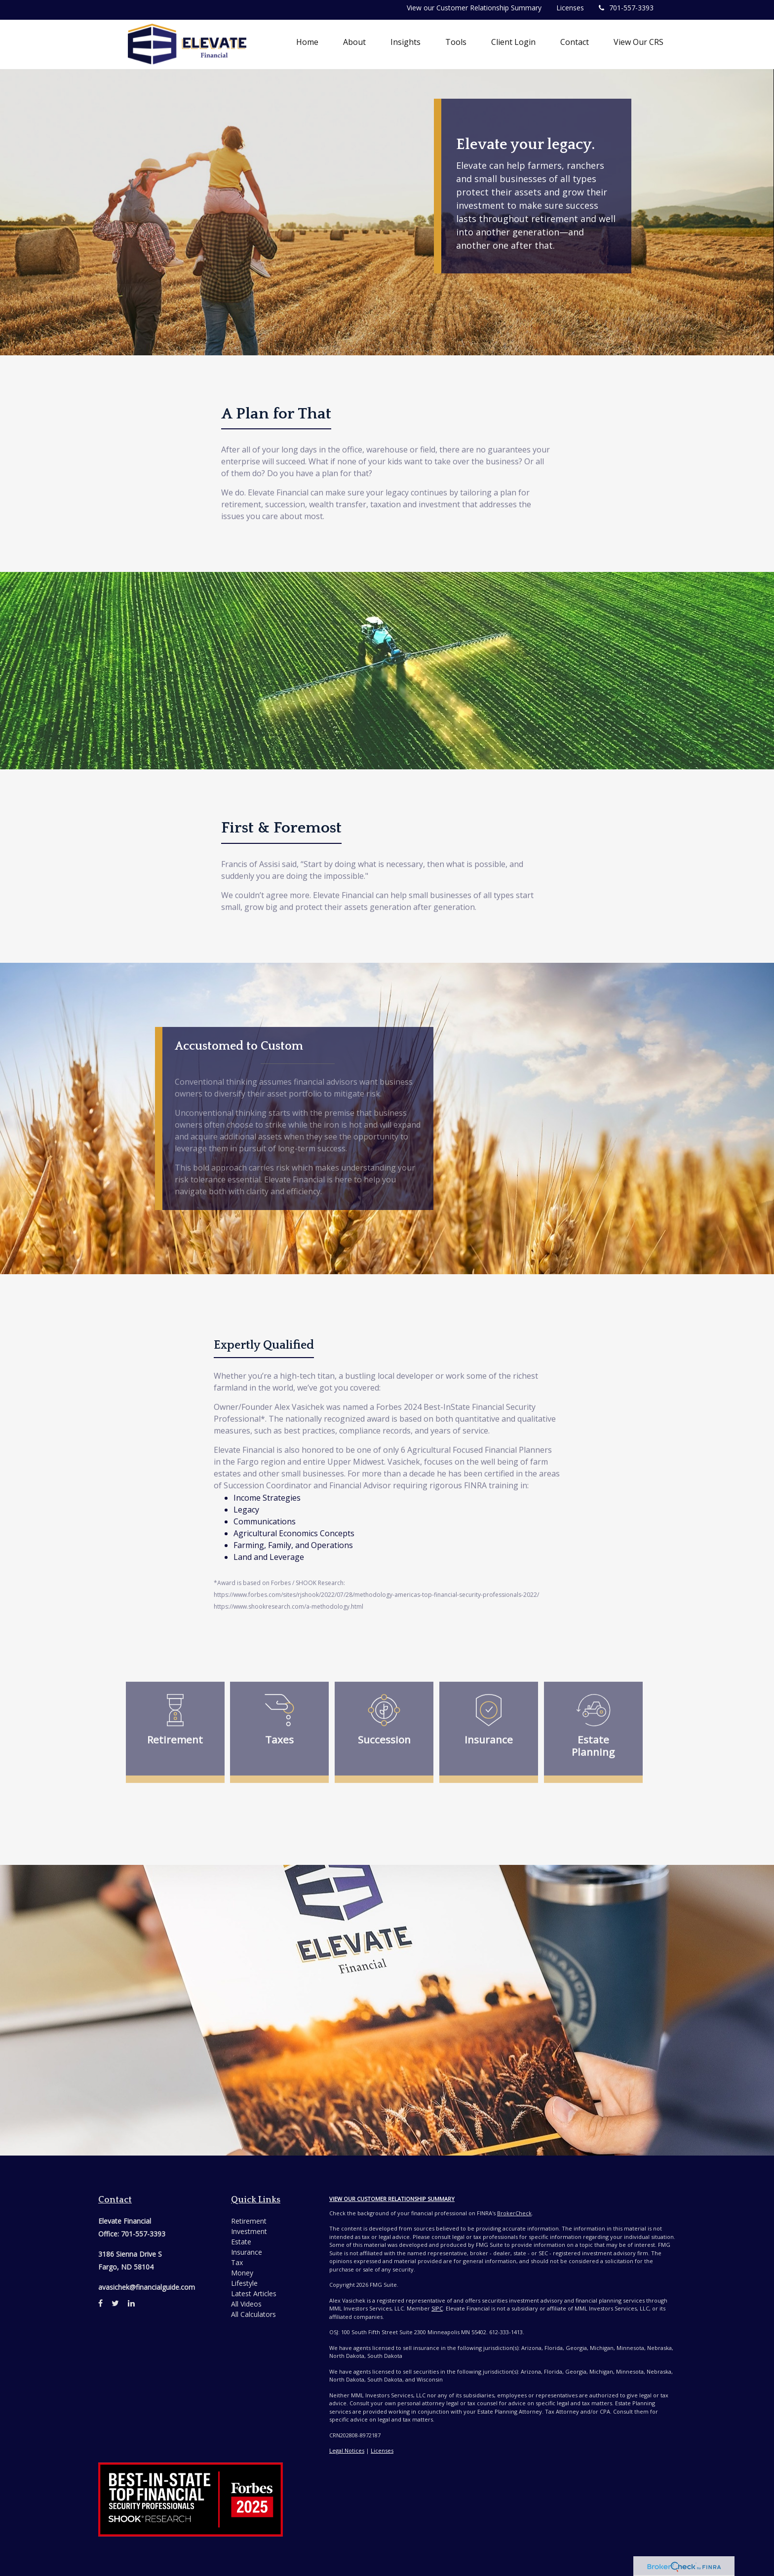  I want to click on Legal Notices, so click(346, 2450).